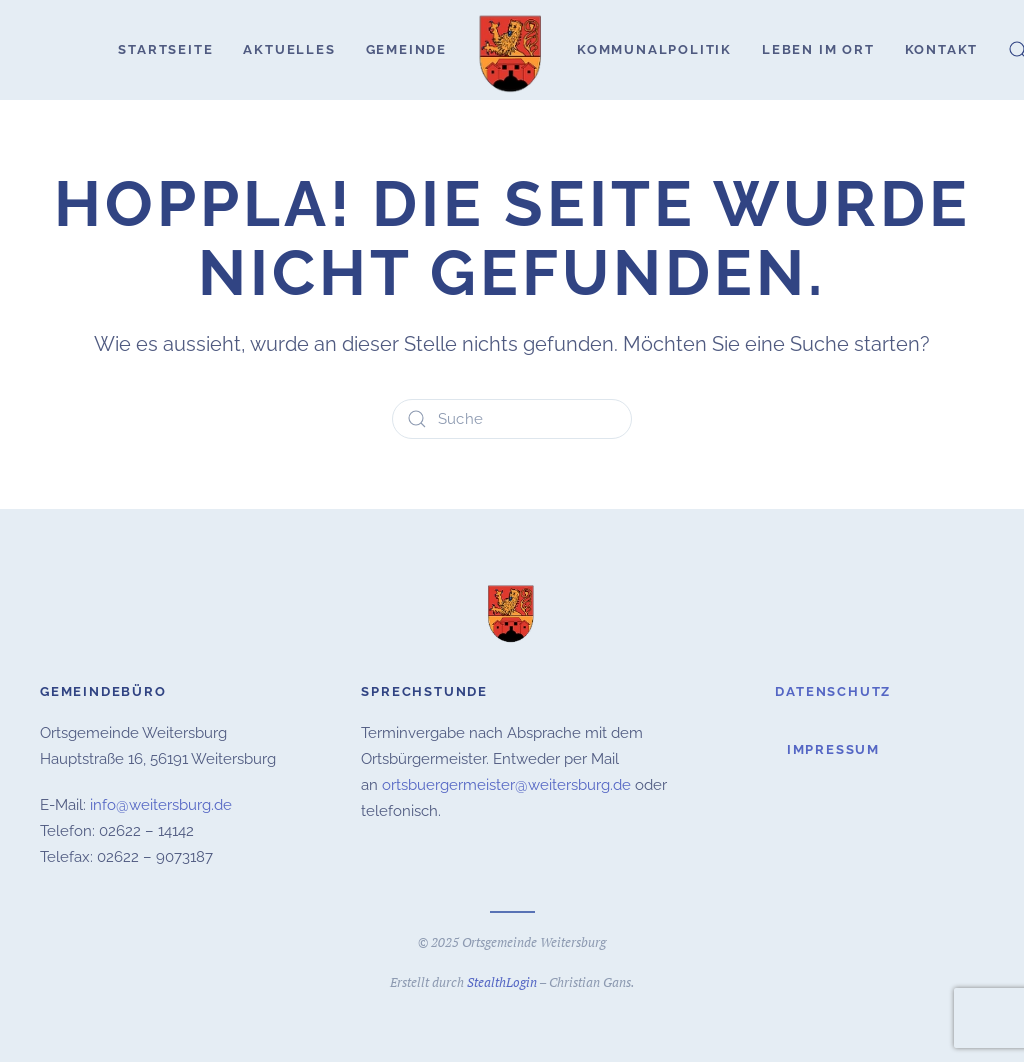 Image resolution: width=1024 pixels, height=1062 pixels. What do you see at coordinates (818, 49) in the screenshot?
I see `Leben im Ort [button]` at bounding box center [818, 49].